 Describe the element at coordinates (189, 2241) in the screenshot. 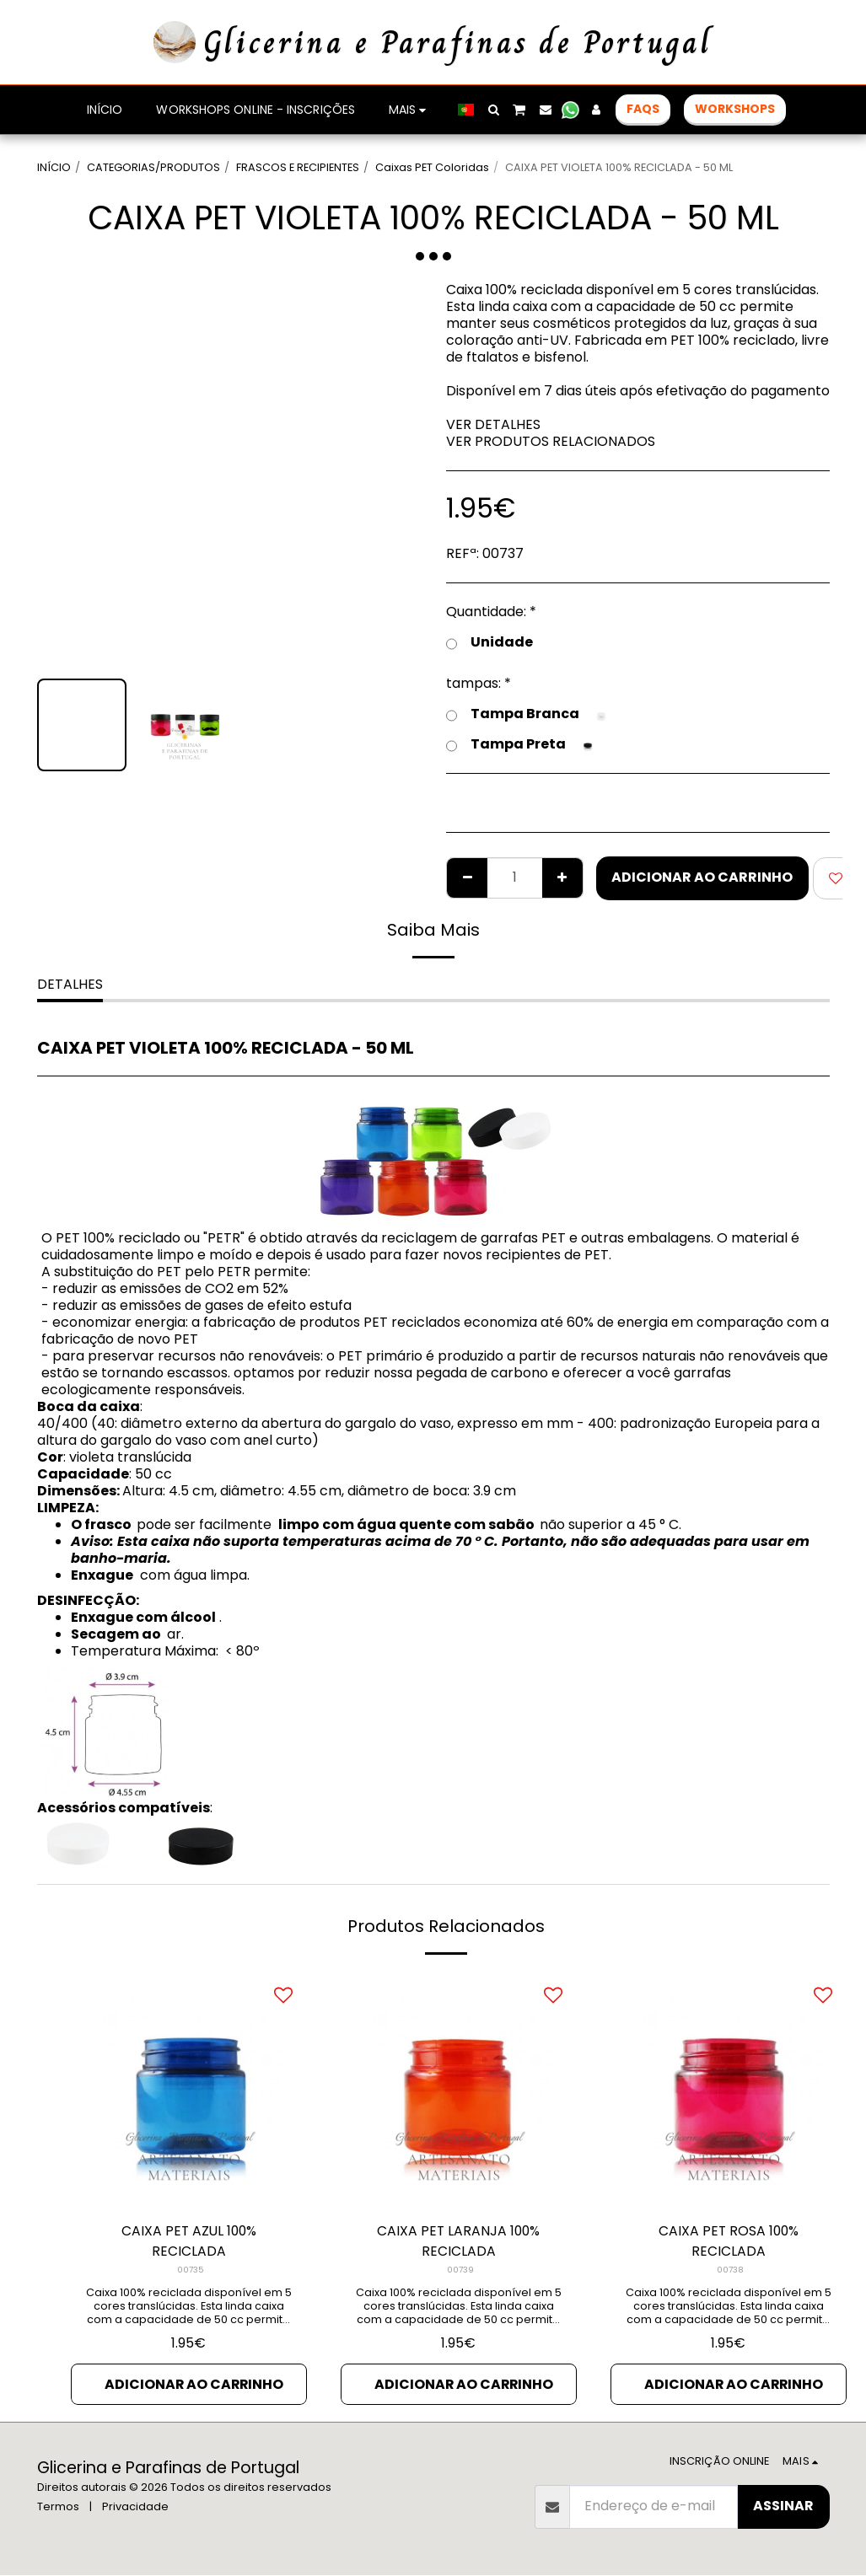

I see `CAIXA PET AZUL 100% RECICLADA` at that location.